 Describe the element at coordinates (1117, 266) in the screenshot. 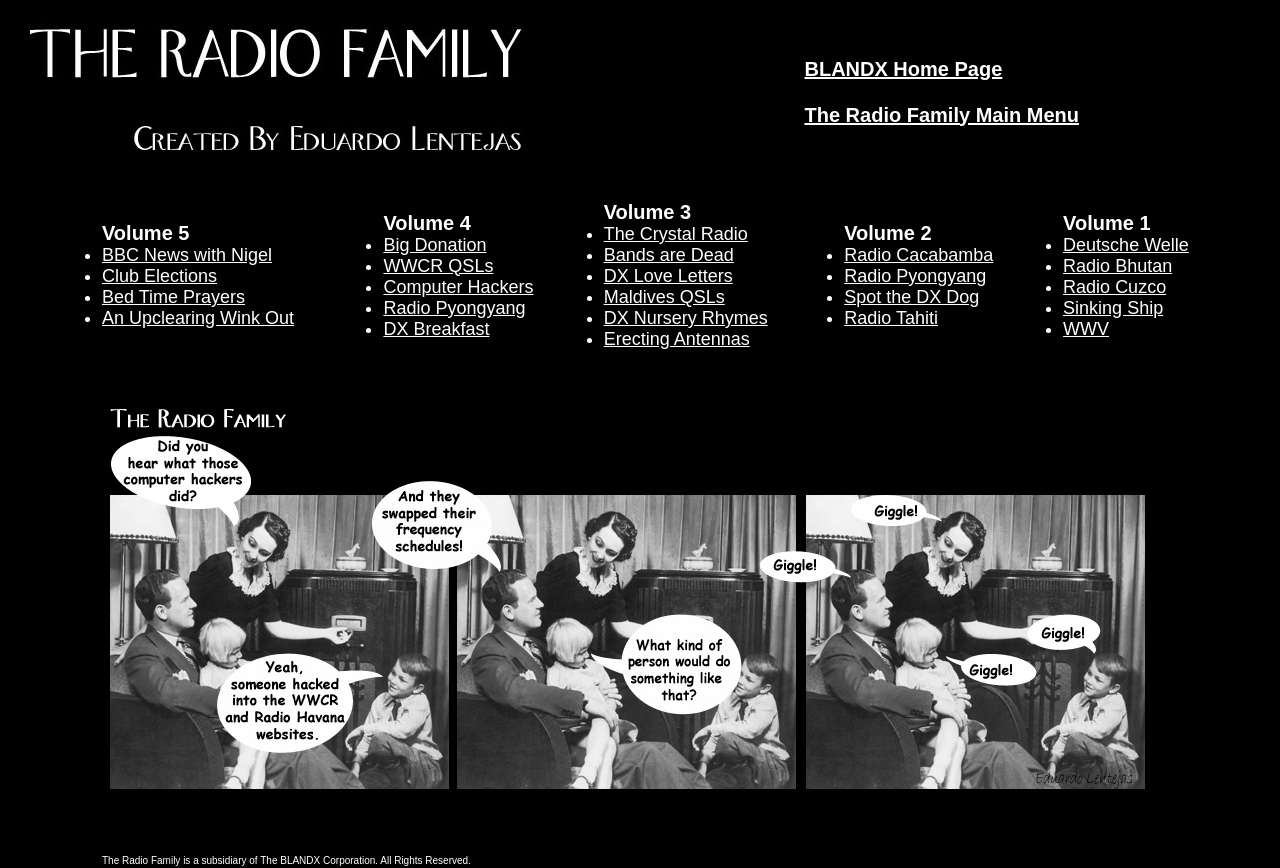

I see `Radio Bhutan` at that location.